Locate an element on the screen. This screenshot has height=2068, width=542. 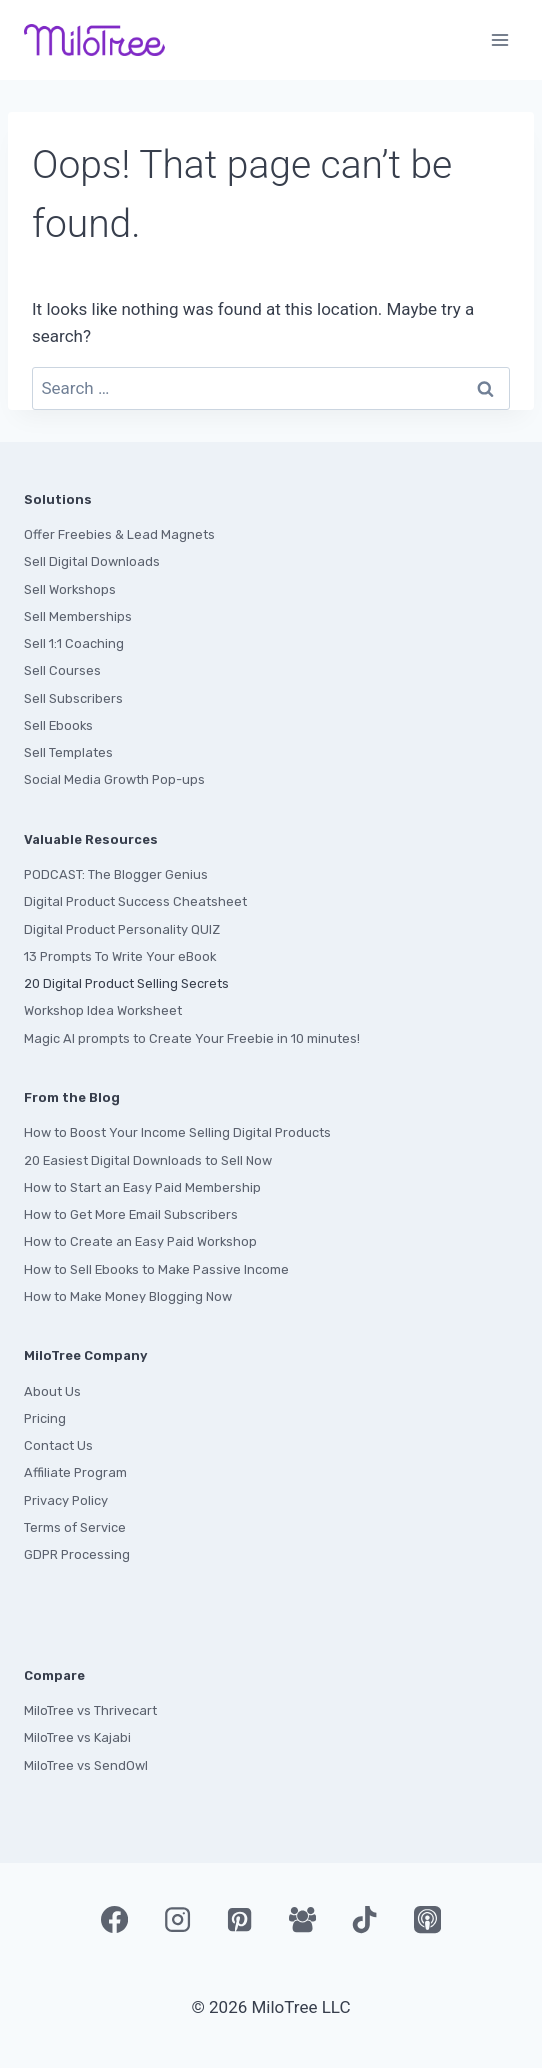
13 Prompts To Write Your eBook is located at coordinates (120, 956).